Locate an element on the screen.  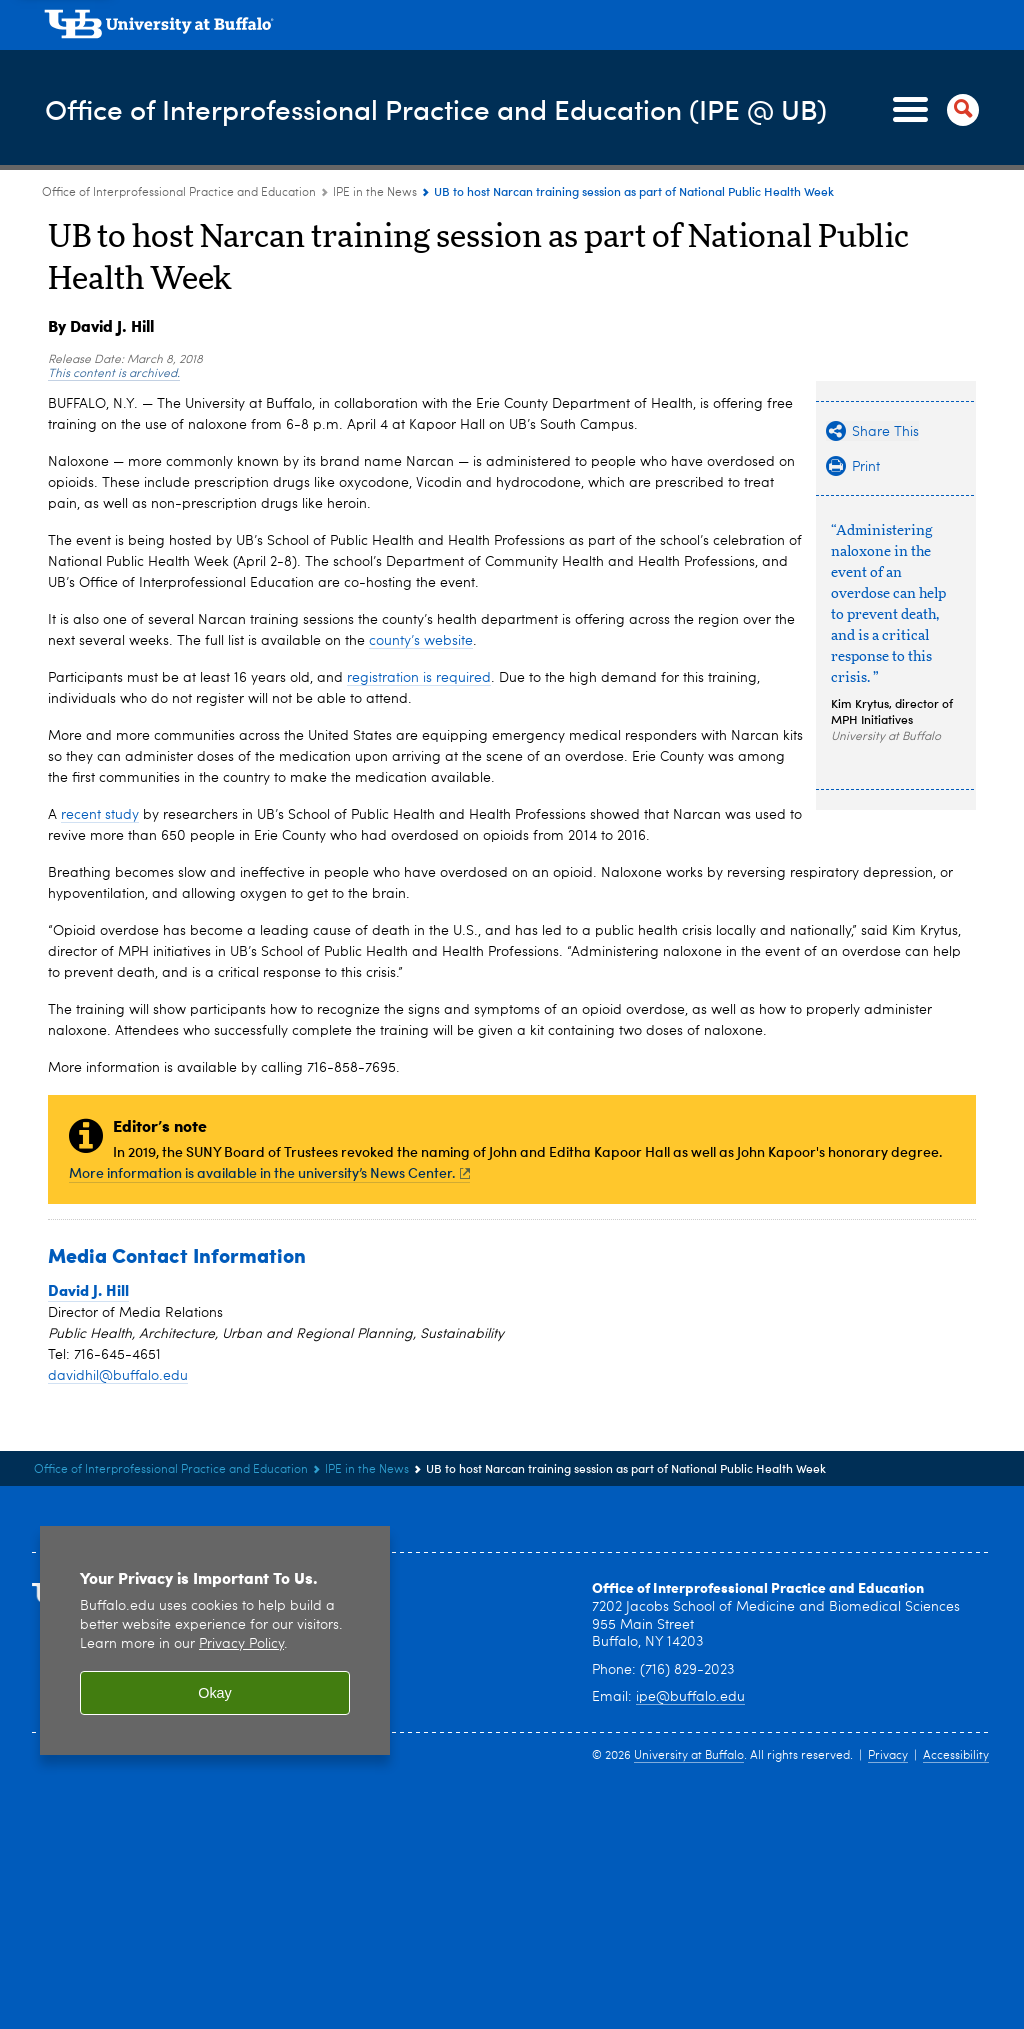
By David J. Hill is located at coordinates (101, 325).